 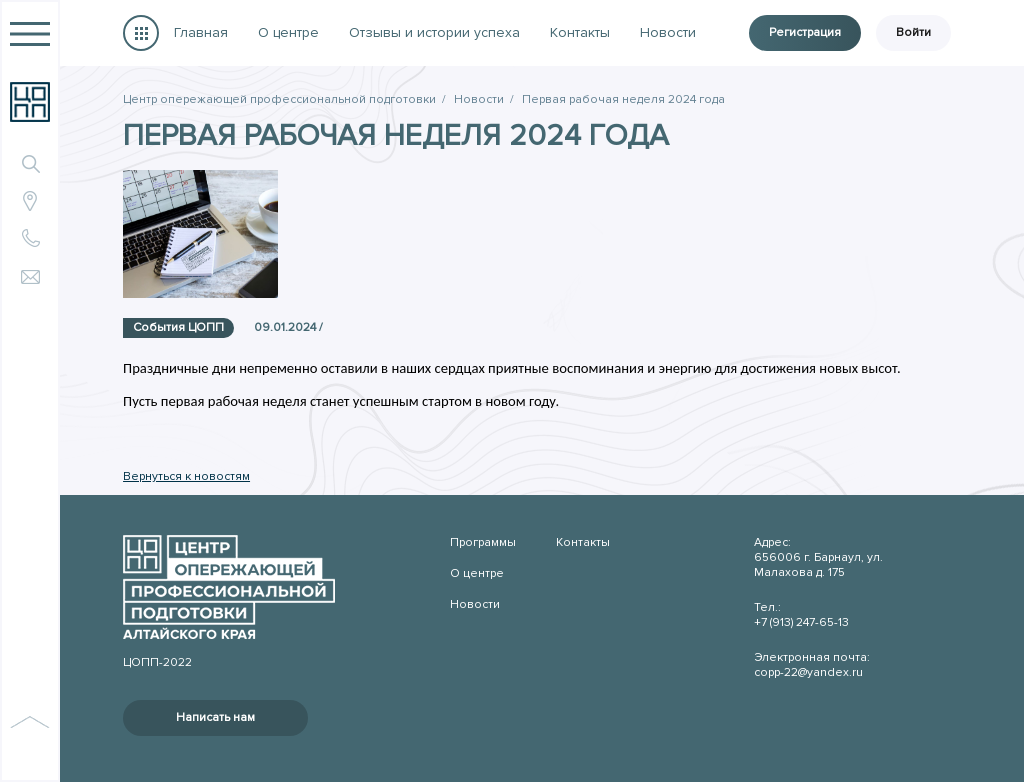 What do you see at coordinates (215, 717) in the screenshot?
I see `Написать нам` at bounding box center [215, 717].